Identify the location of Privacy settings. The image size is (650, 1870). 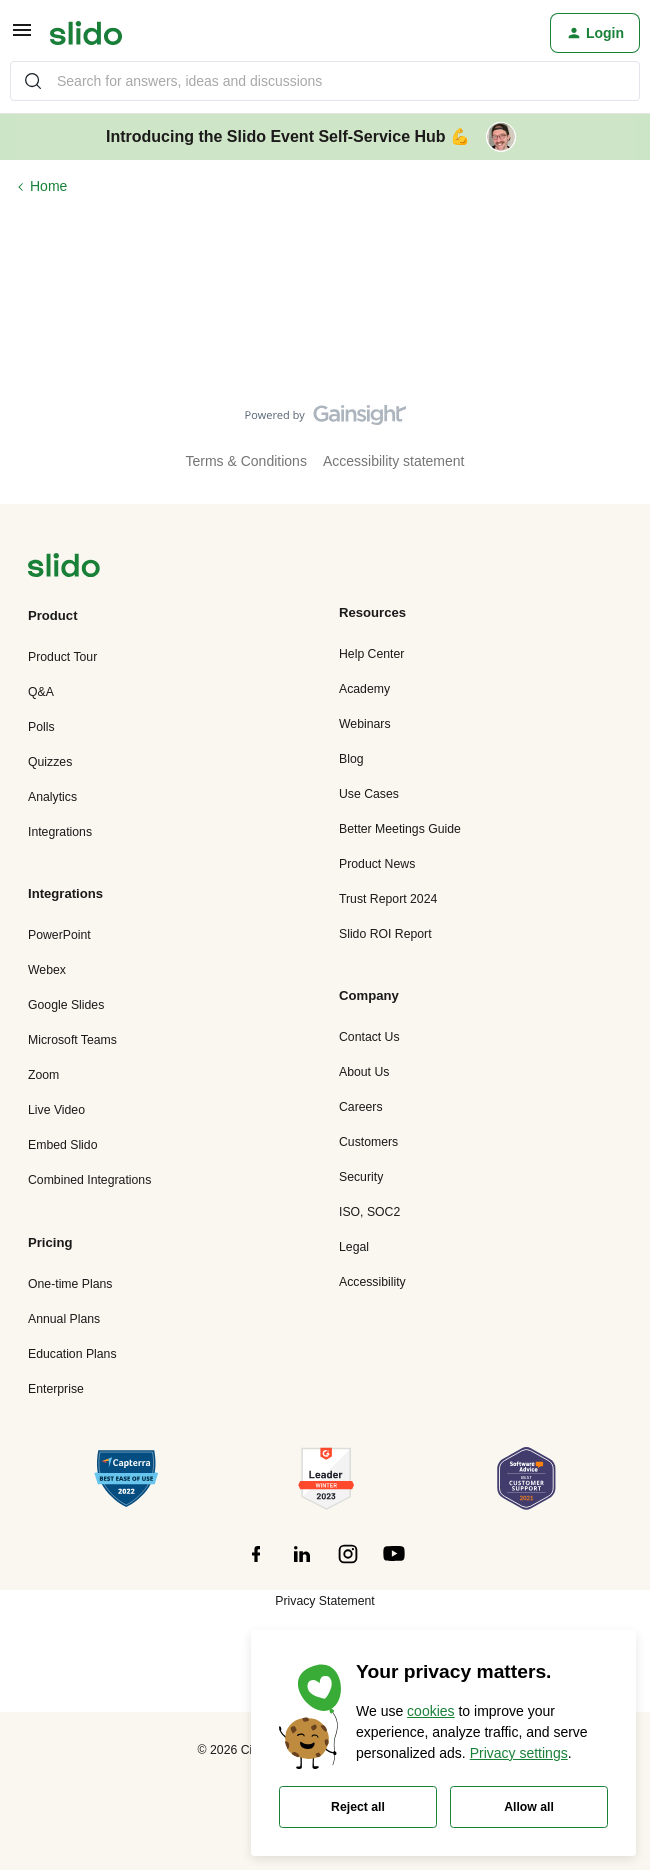
(519, 1753).